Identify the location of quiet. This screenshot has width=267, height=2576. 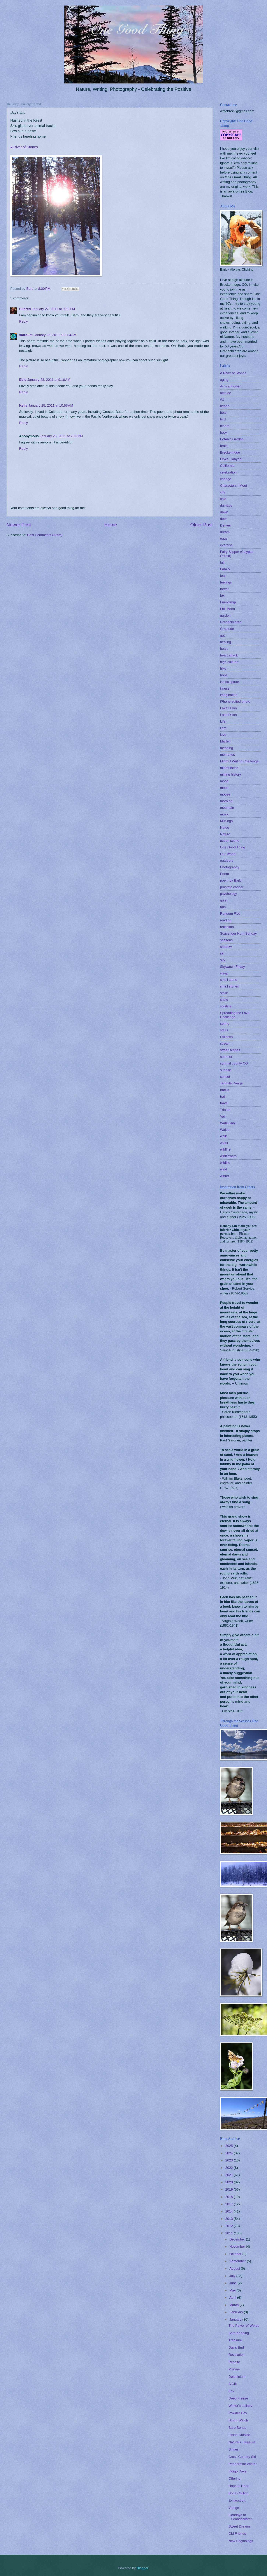
(223, 900).